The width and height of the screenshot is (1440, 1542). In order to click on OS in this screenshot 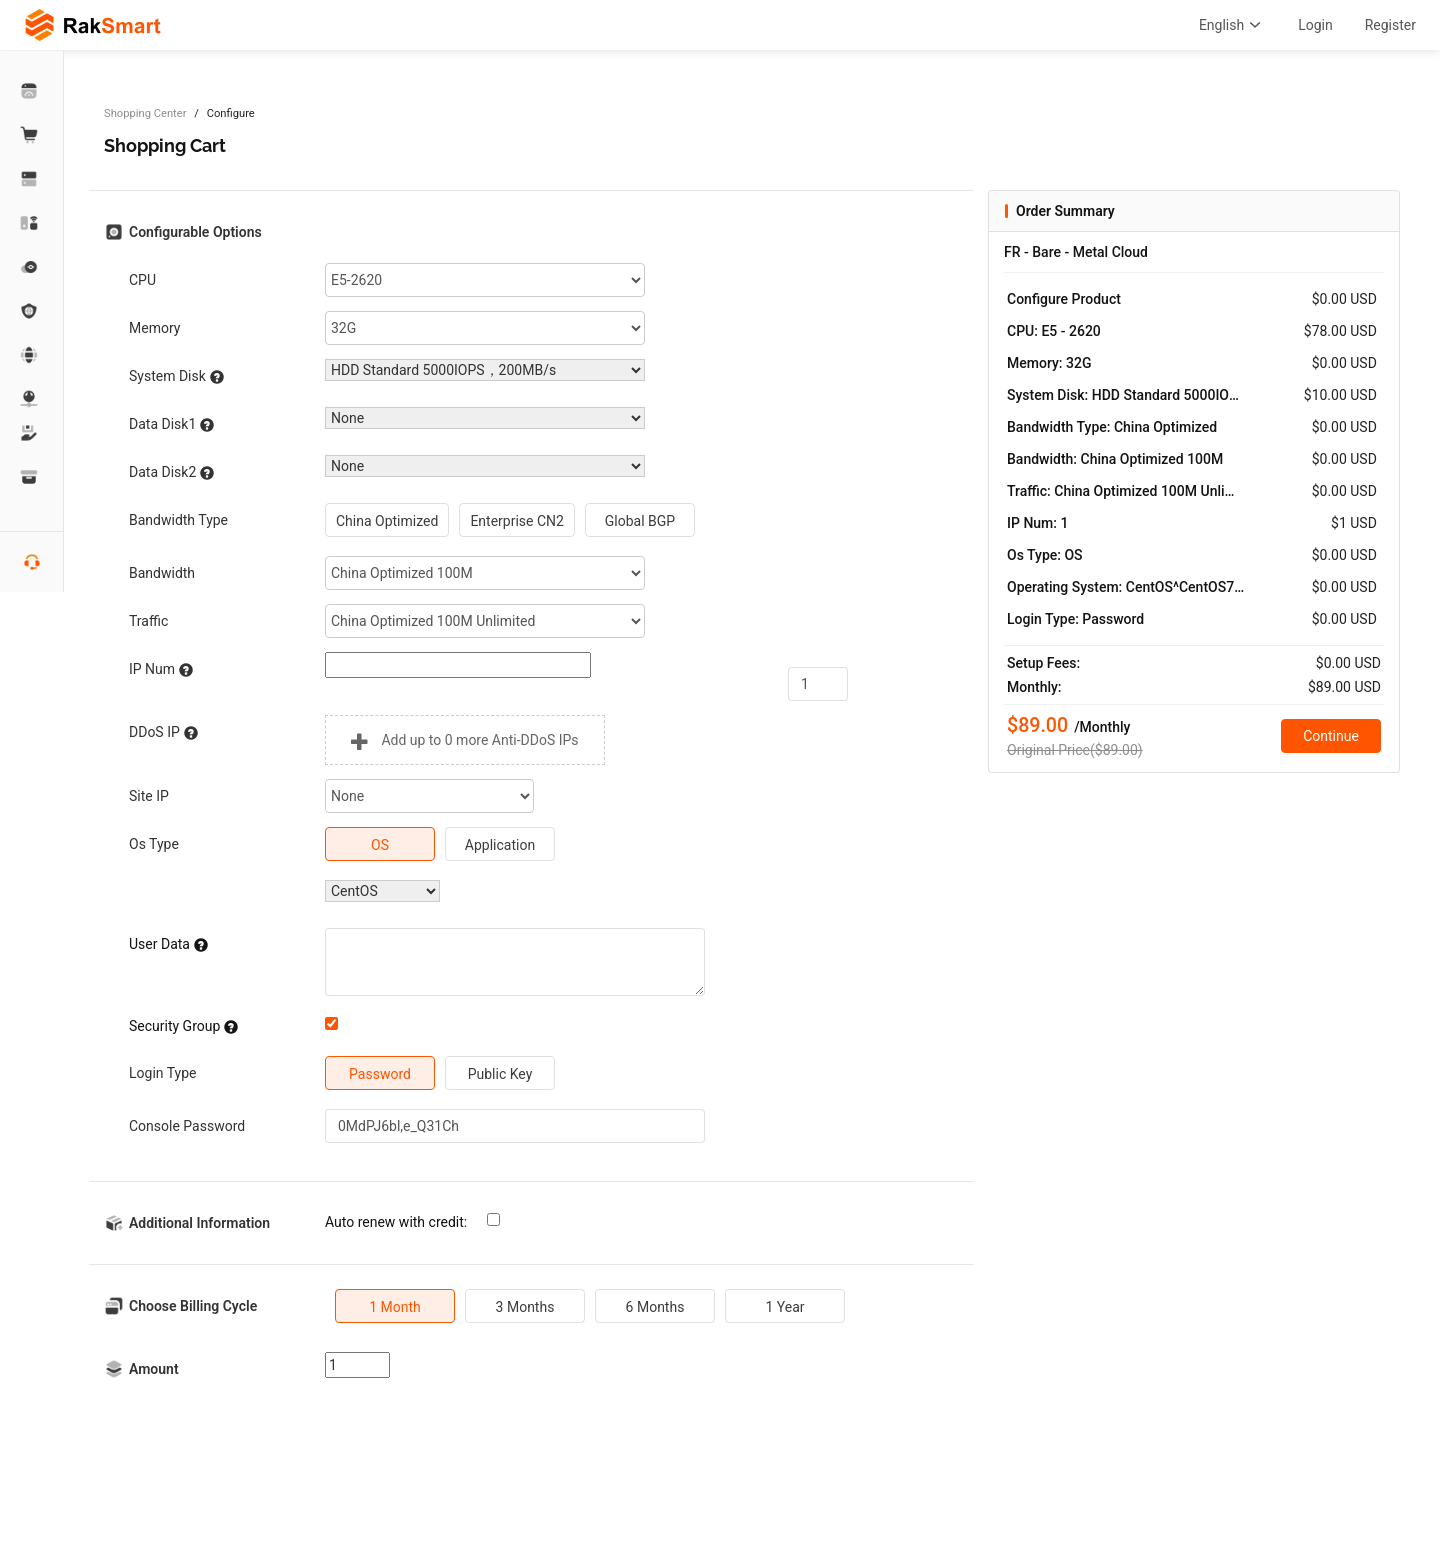, I will do `click(380, 845)`.